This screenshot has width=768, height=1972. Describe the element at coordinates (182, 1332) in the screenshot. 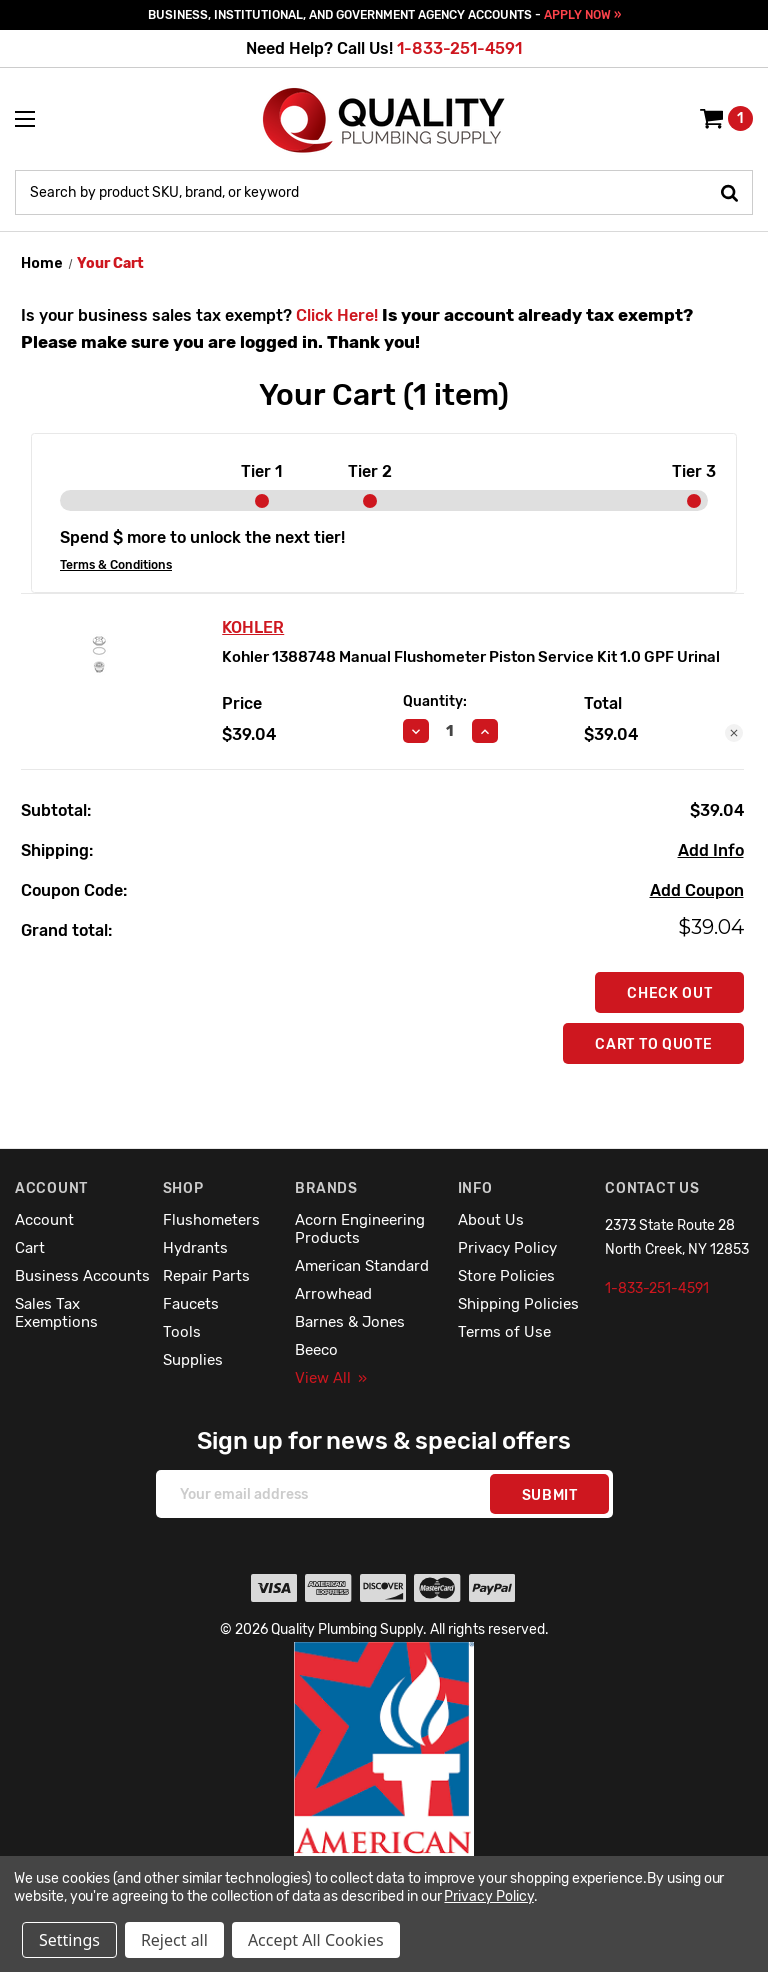

I see `Tools` at that location.